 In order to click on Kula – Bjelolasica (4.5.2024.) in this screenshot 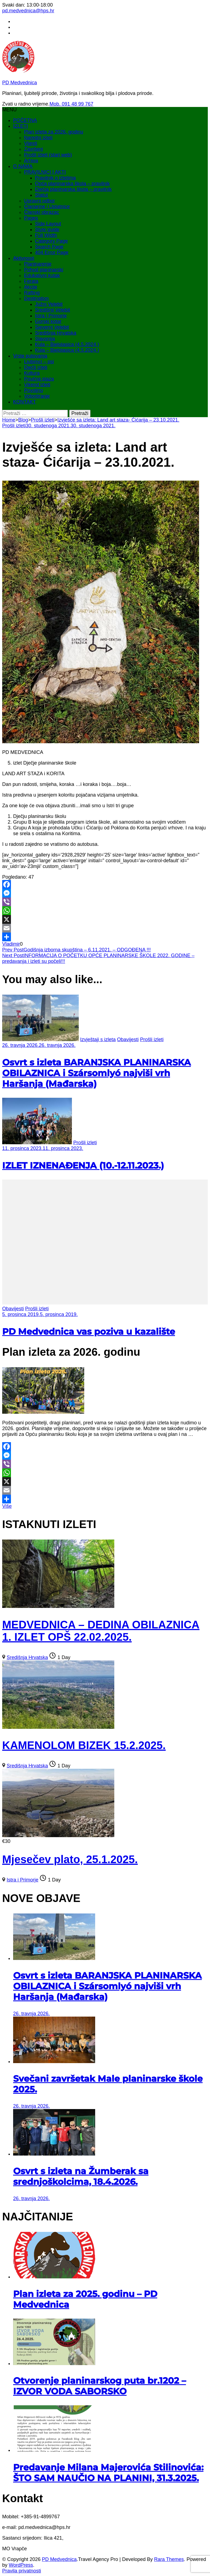, I will do `click(67, 344)`.